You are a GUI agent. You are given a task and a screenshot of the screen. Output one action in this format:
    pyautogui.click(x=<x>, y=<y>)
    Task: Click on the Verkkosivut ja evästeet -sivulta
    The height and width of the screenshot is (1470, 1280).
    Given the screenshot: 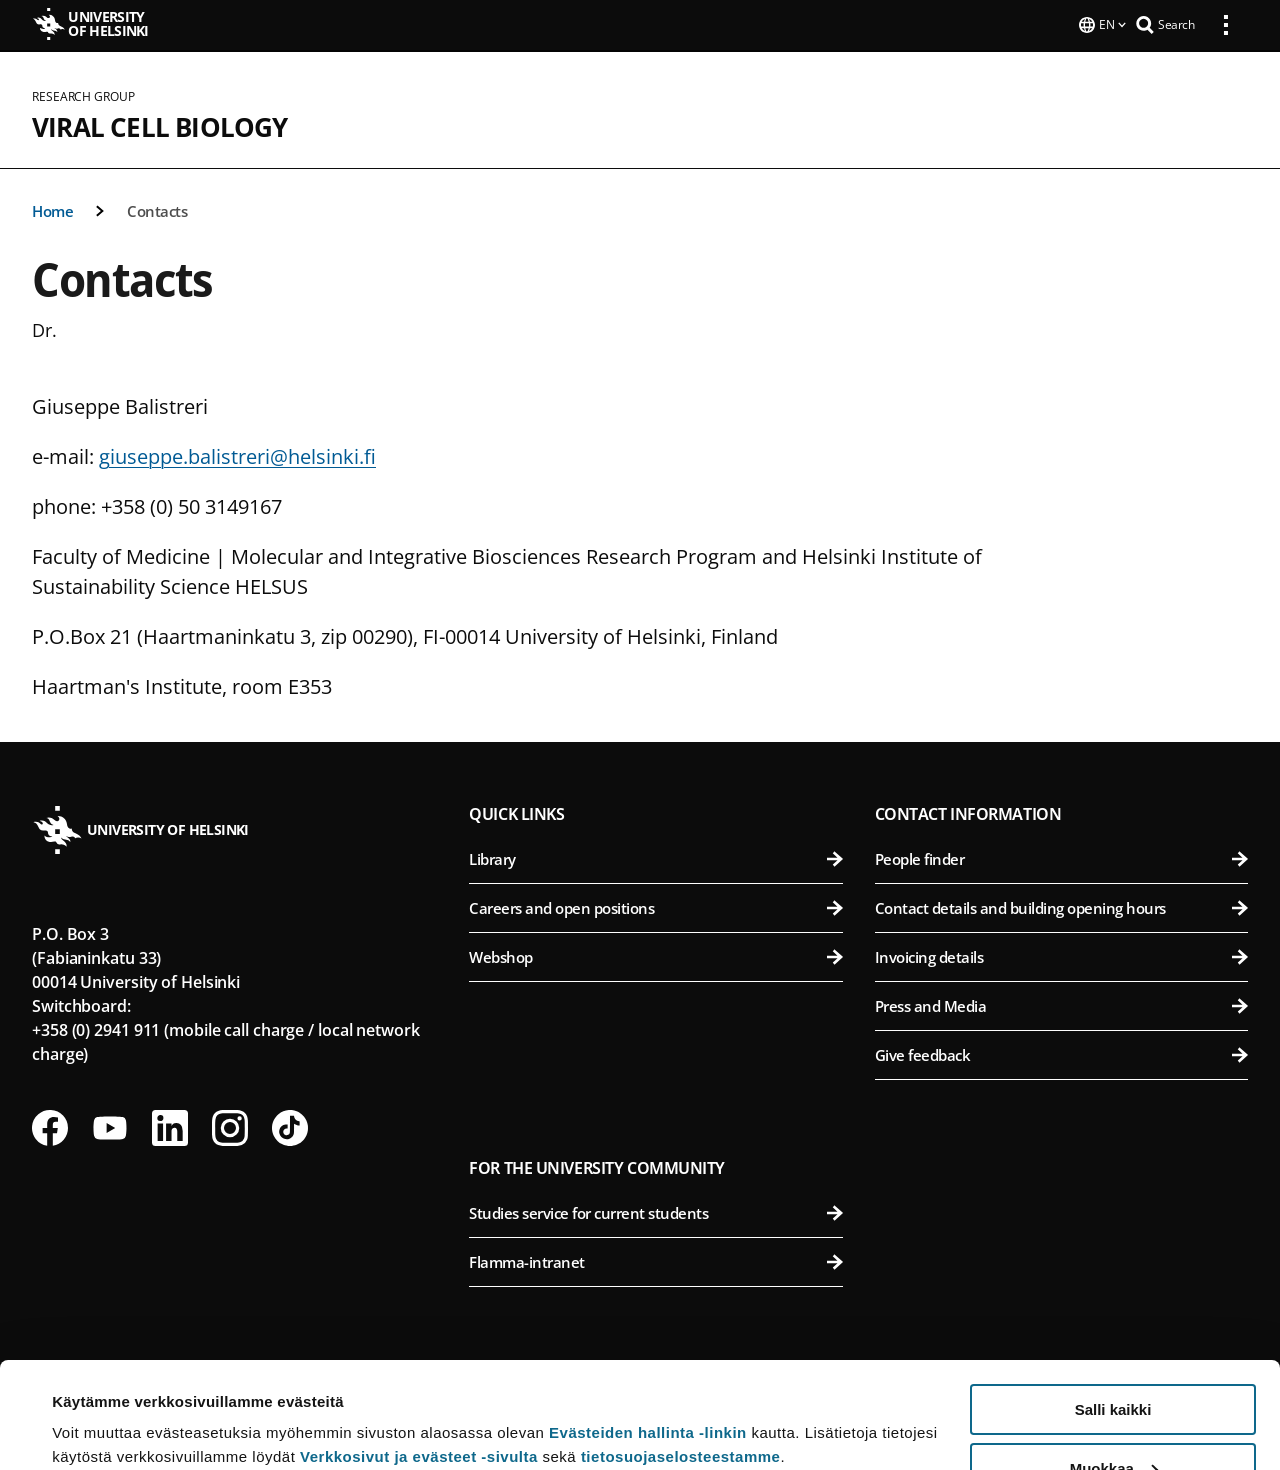 What is the action you would take?
    pyautogui.click(x=419, y=1350)
    